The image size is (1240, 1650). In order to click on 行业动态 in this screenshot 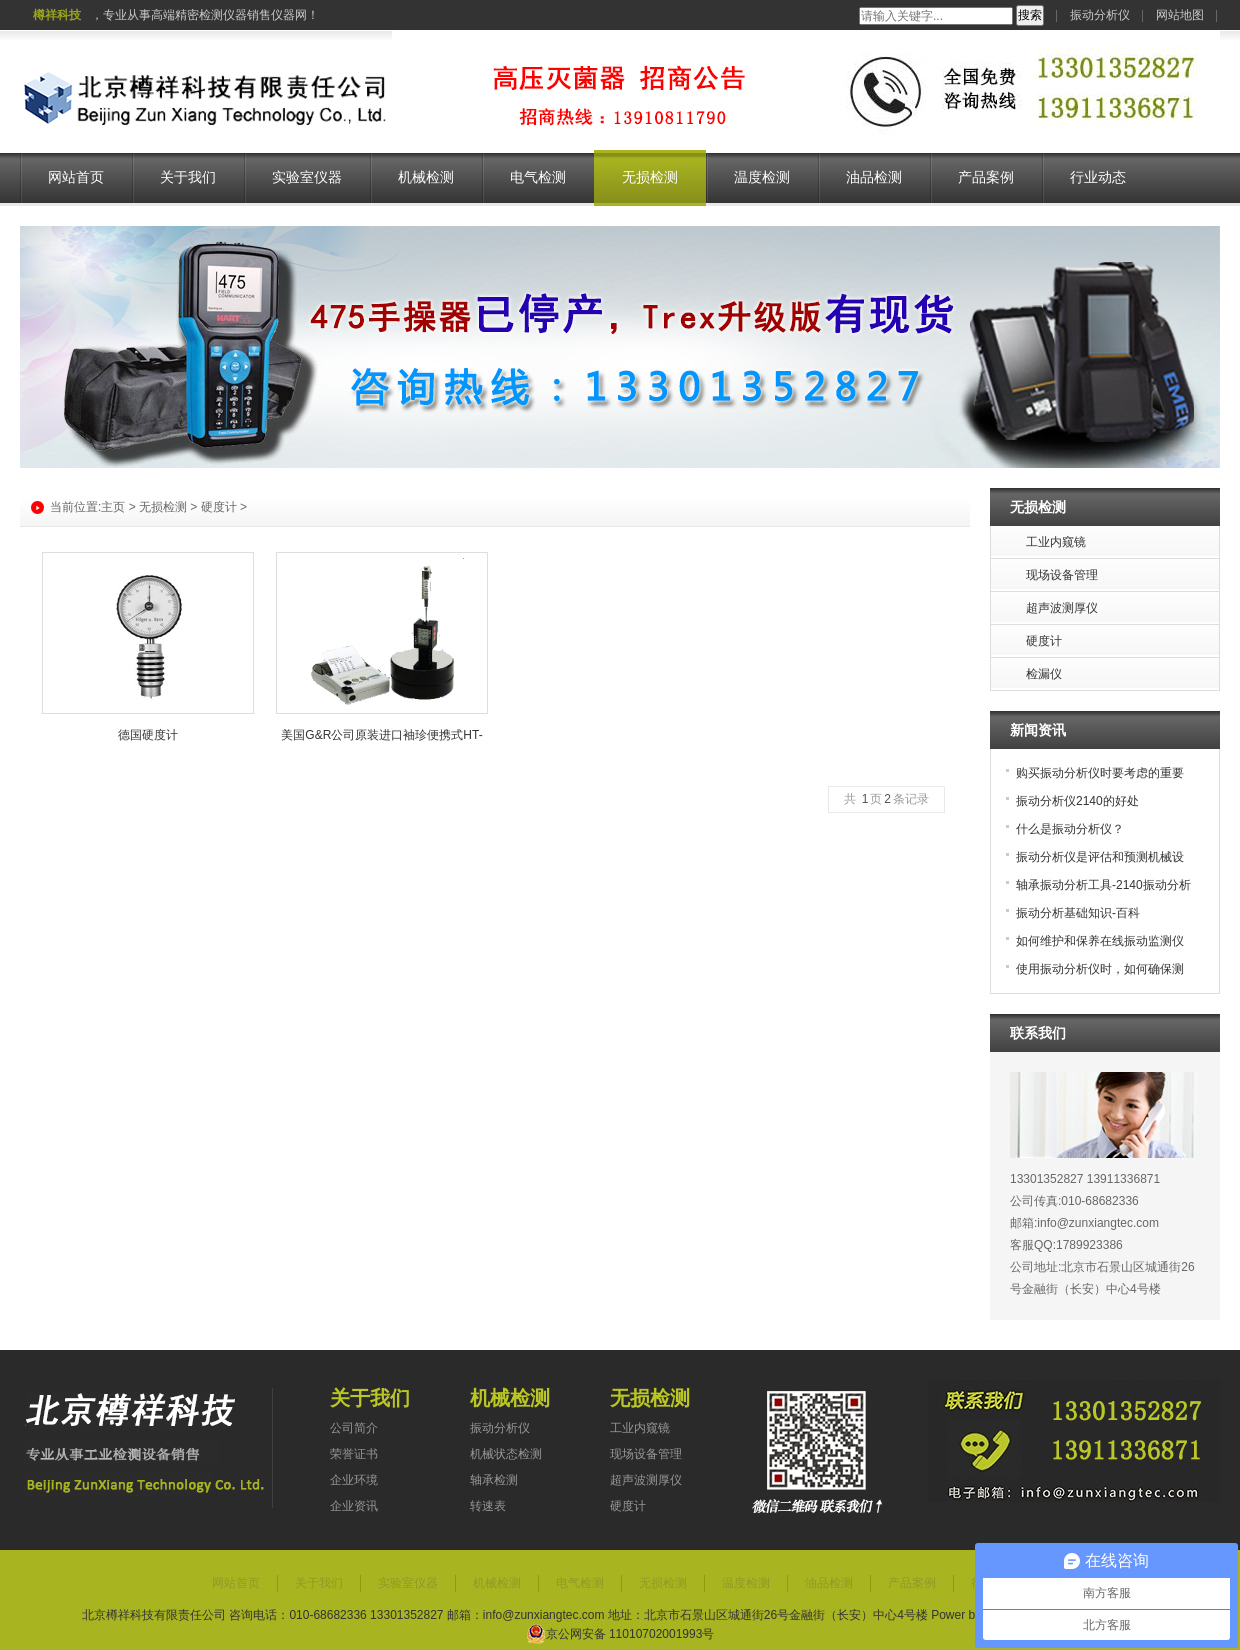, I will do `click(1098, 177)`.